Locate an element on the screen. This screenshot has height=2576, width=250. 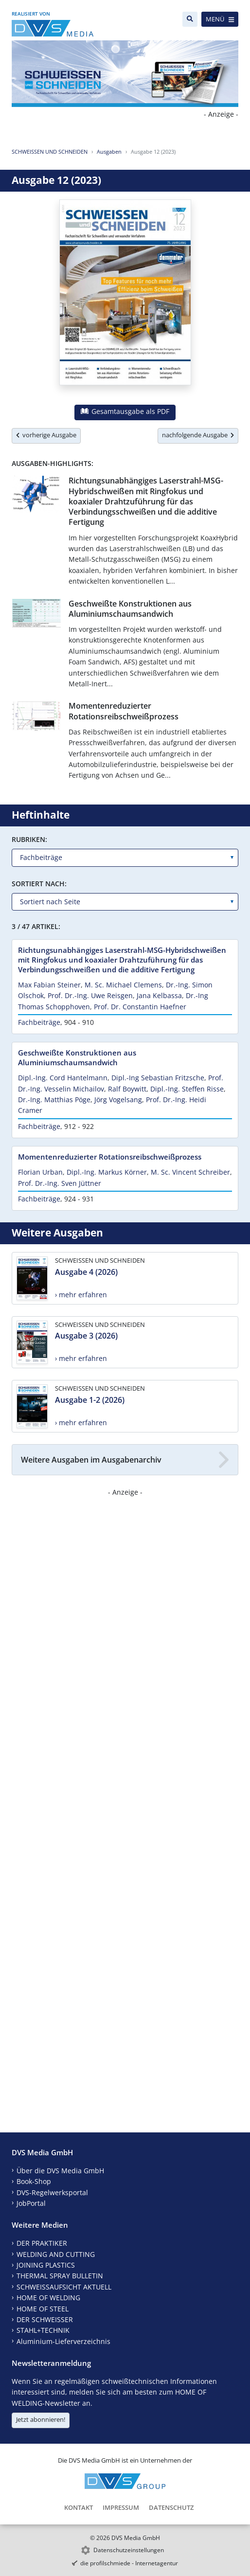
Jana Kelbassa is located at coordinates (159, 995).